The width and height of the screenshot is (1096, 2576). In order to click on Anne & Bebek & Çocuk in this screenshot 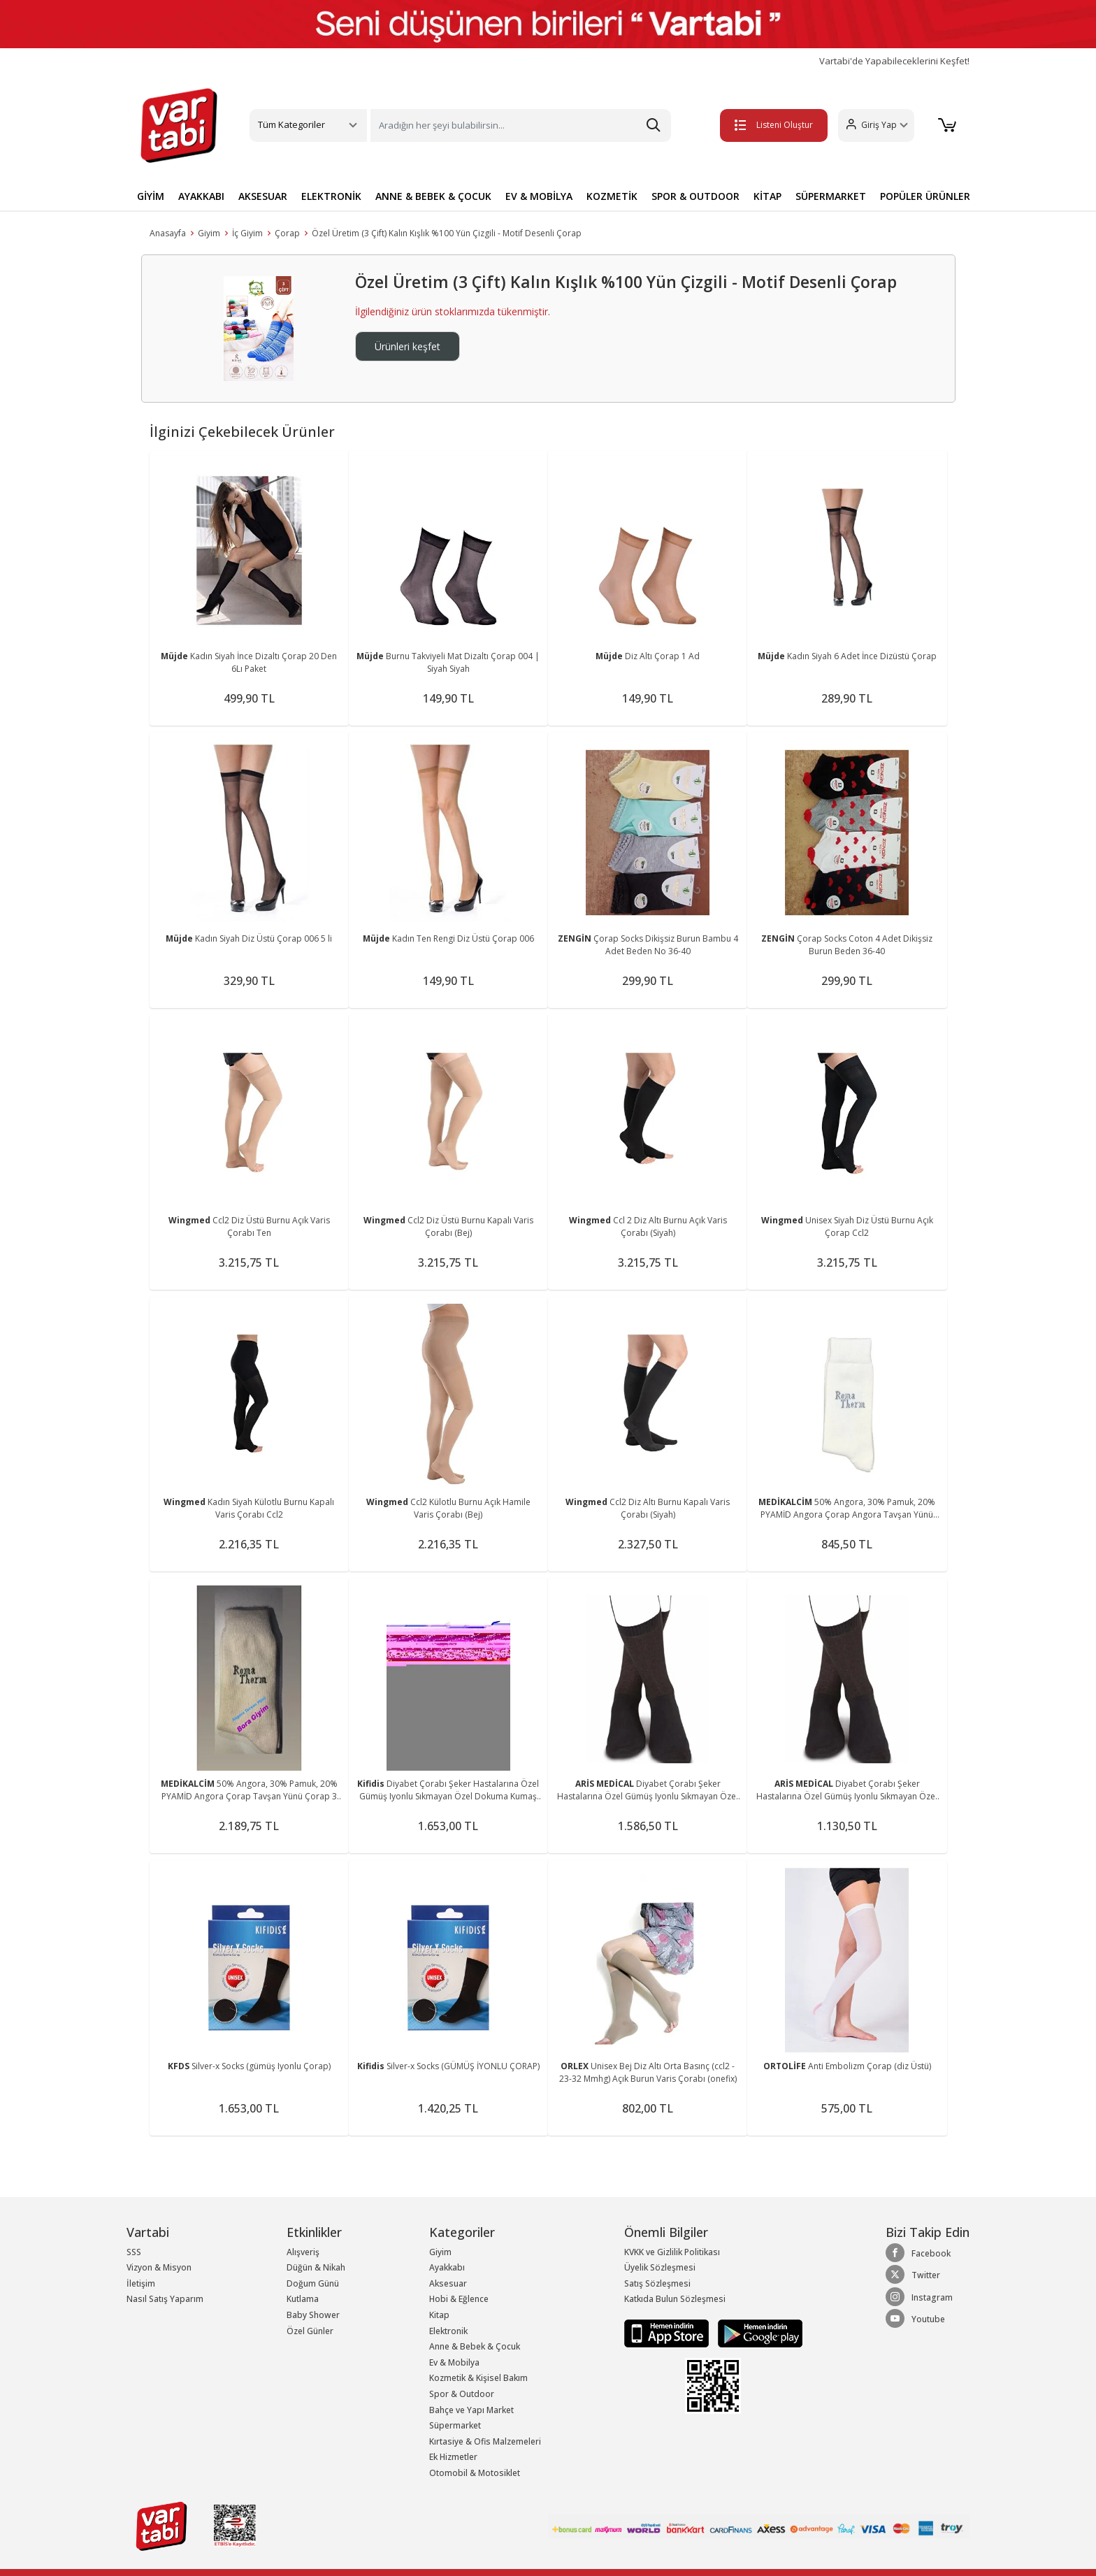, I will do `click(474, 2346)`.